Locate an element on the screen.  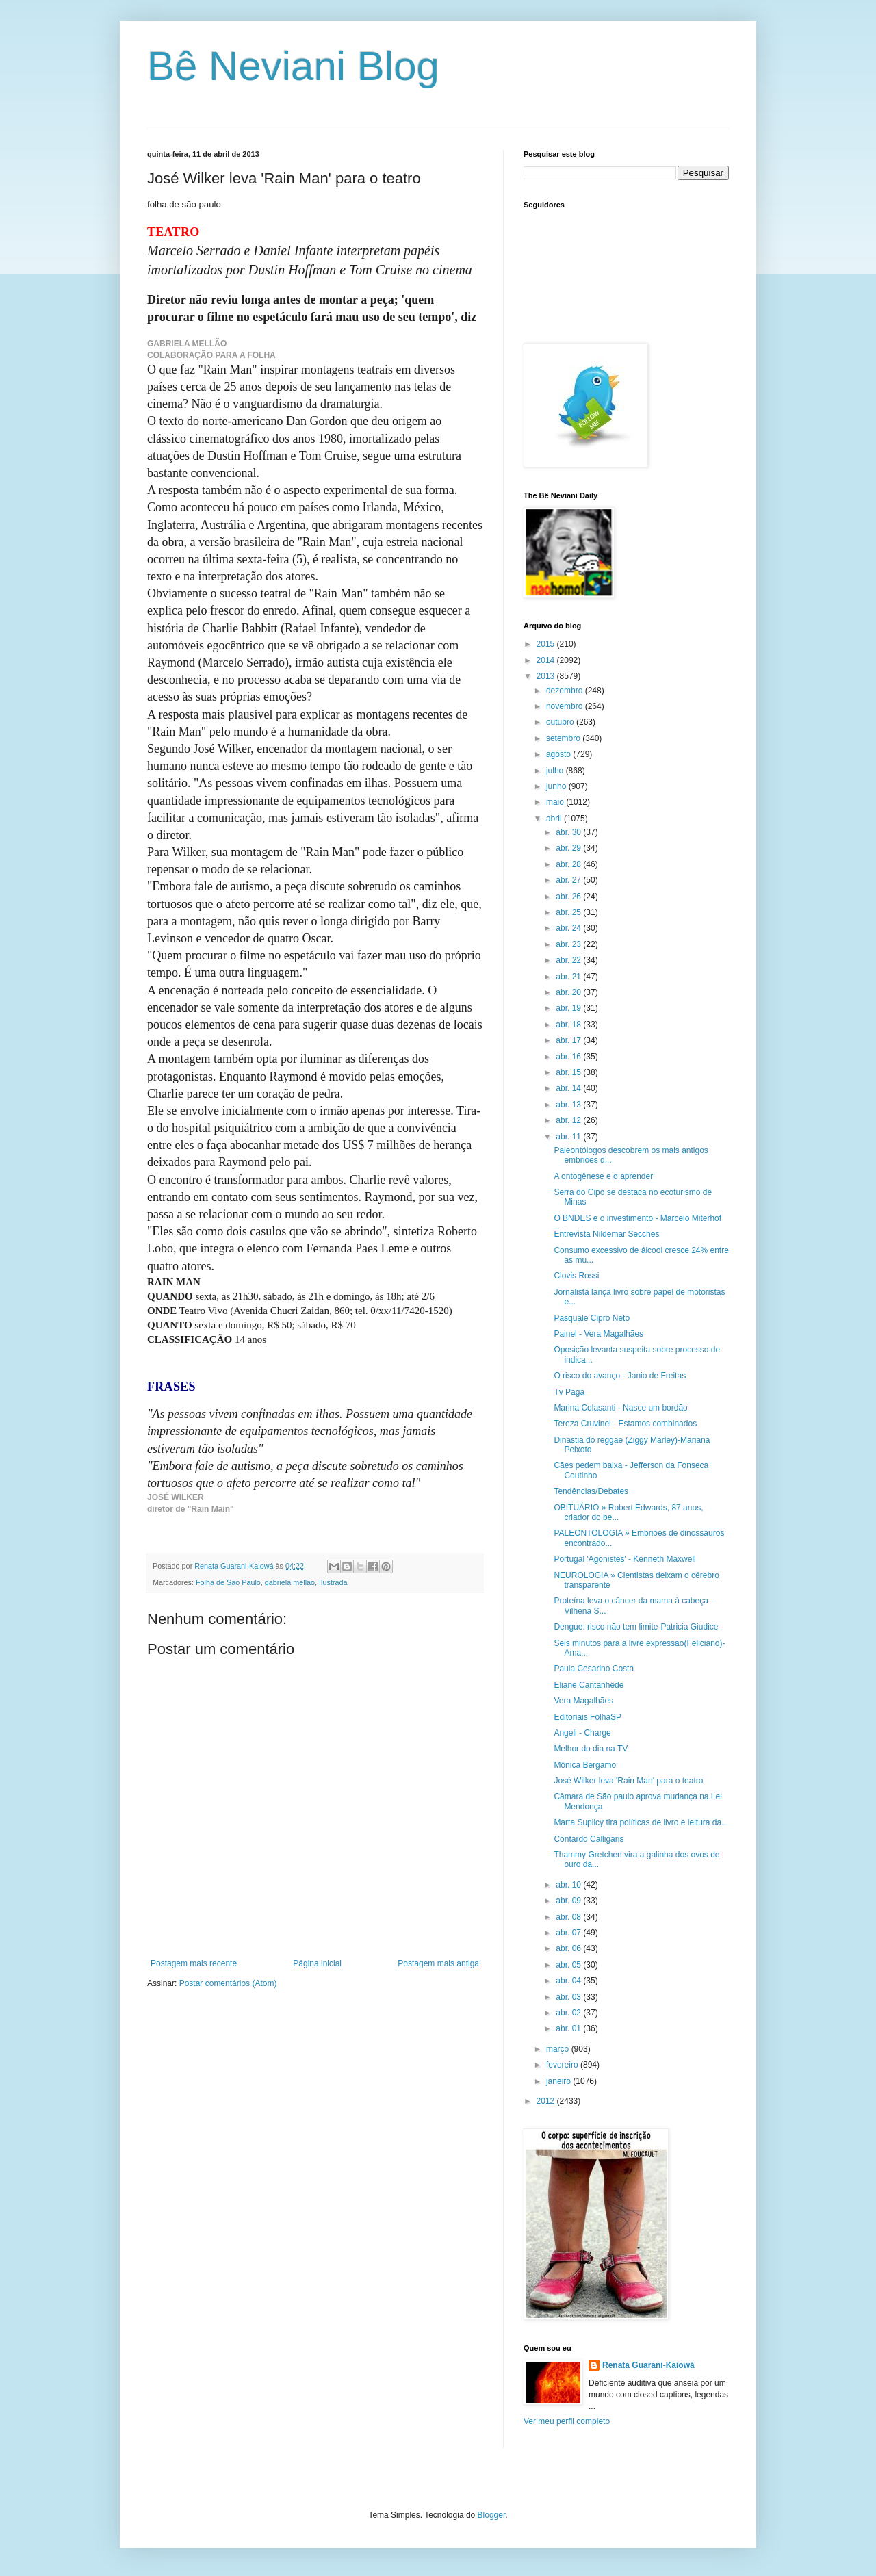
Folha de São Paulo is located at coordinates (228, 1582).